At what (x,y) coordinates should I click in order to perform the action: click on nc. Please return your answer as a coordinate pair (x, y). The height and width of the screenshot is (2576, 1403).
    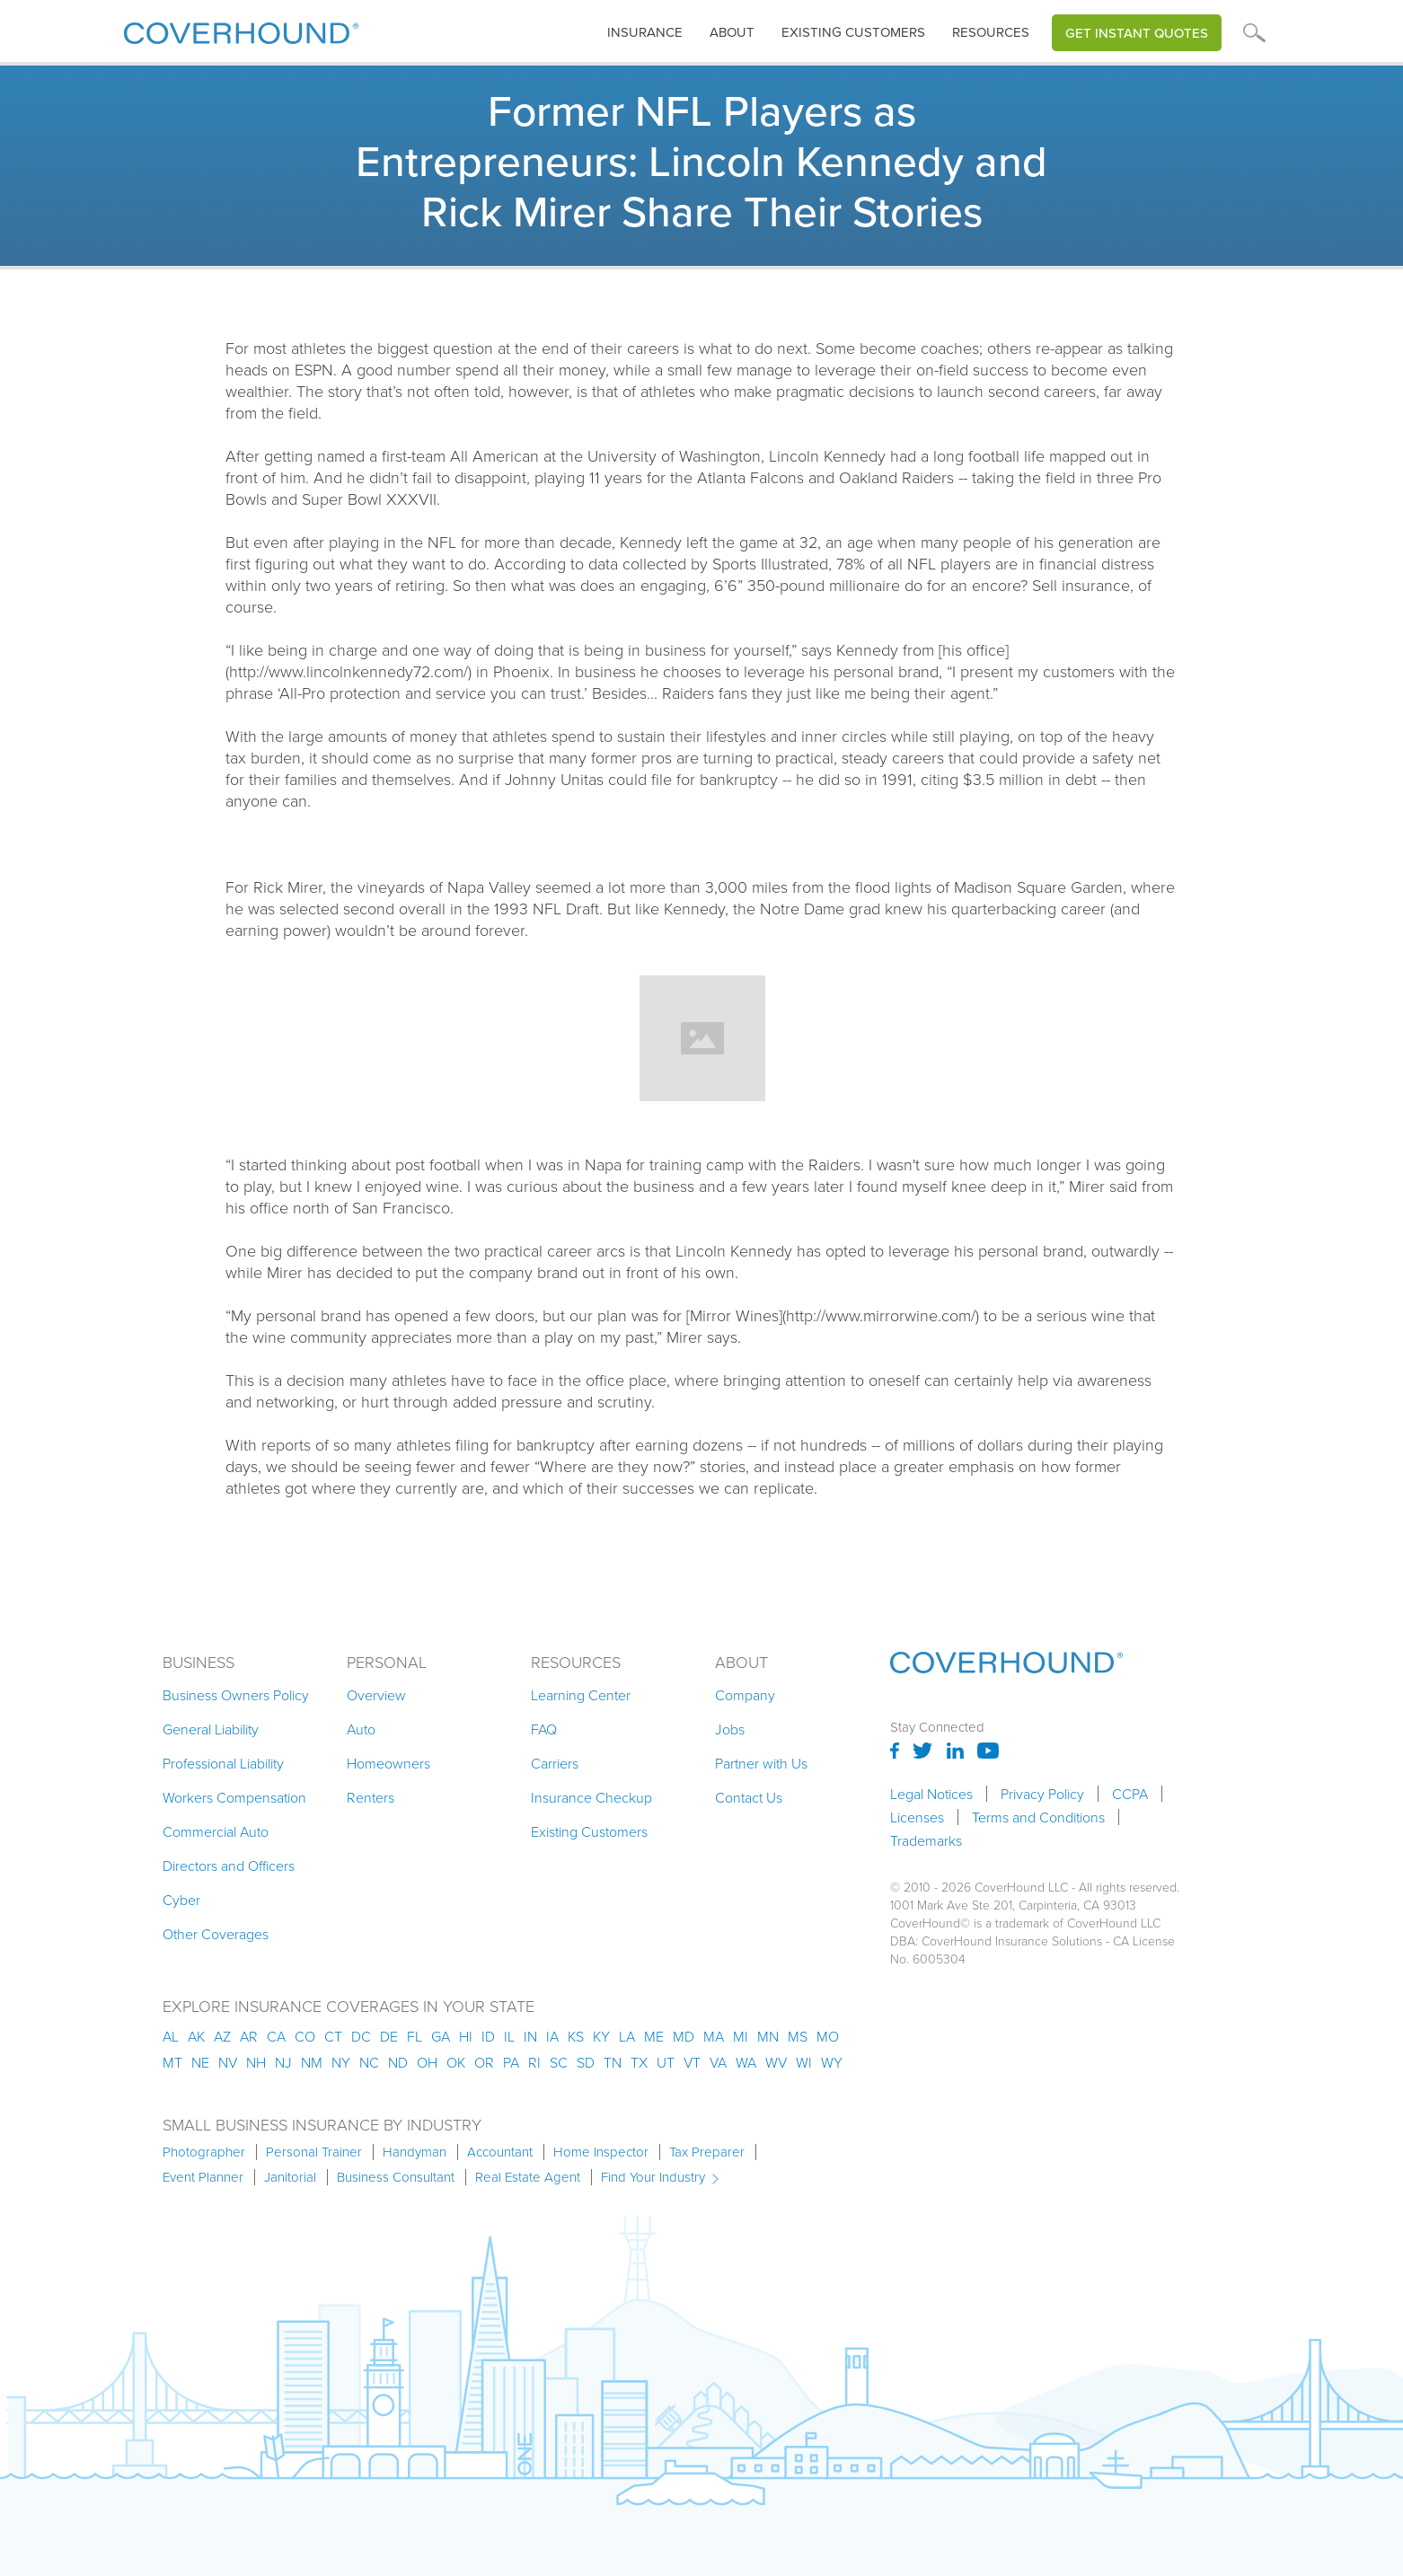
    Looking at the image, I should click on (369, 2062).